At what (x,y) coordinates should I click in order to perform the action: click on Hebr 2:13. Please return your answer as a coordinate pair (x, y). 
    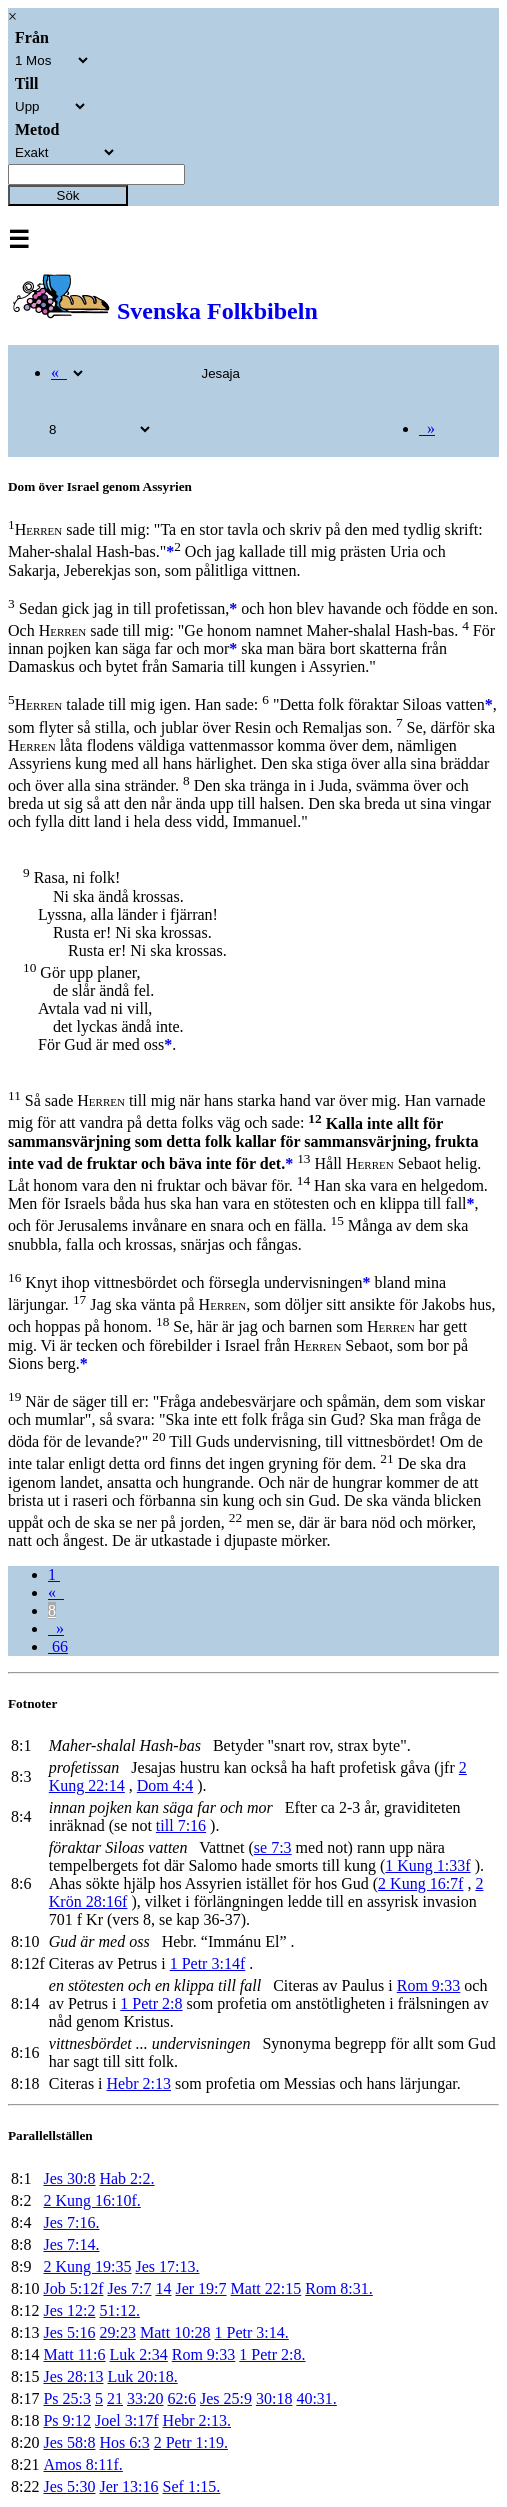
    Looking at the image, I should click on (139, 2083).